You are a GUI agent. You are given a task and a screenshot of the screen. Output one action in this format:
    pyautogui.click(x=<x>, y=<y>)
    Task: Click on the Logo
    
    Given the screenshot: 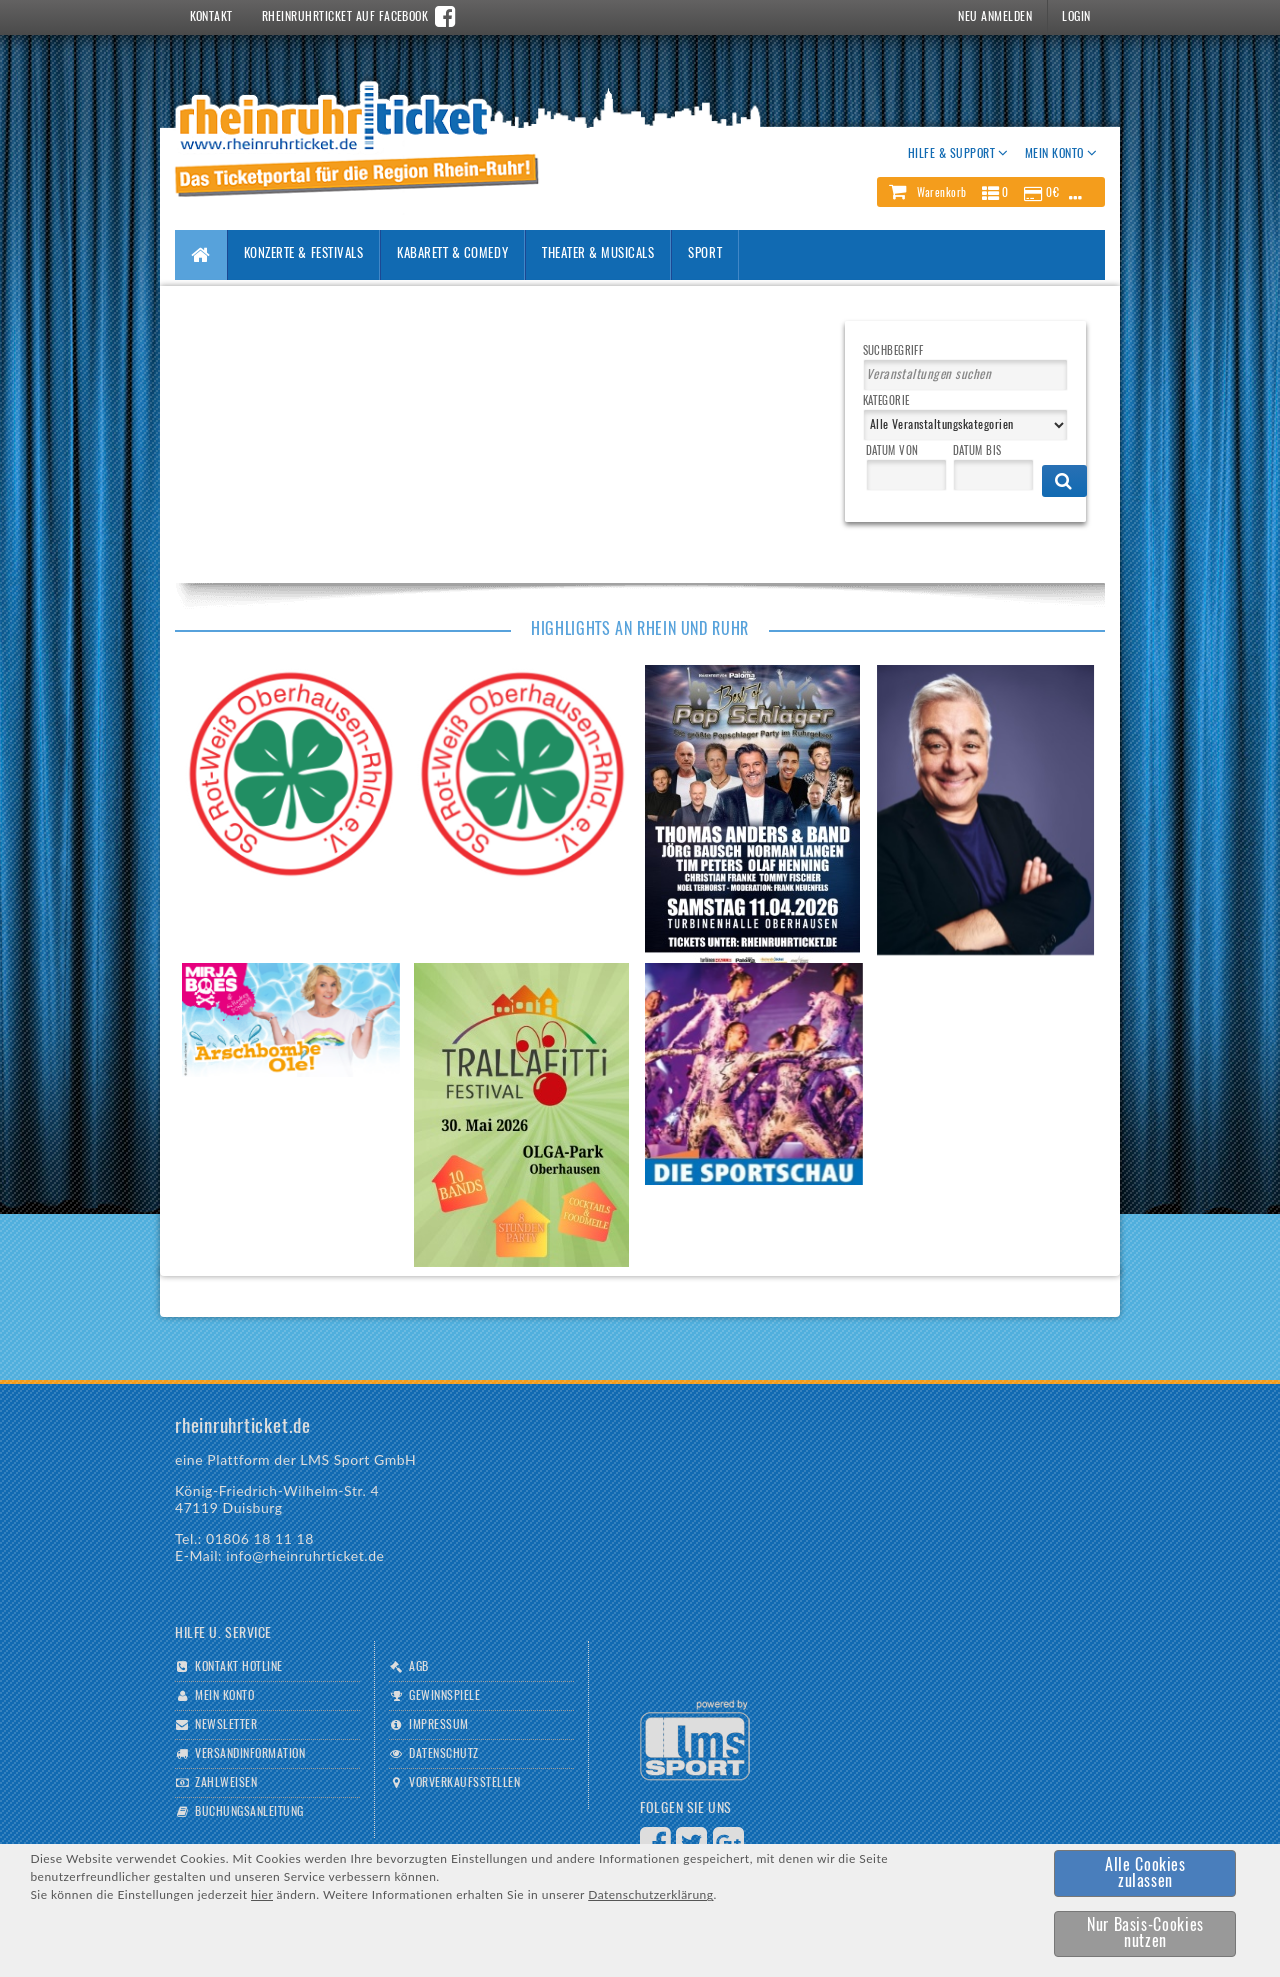 What is the action you would take?
    pyautogui.click(x=695, y=1740)
    